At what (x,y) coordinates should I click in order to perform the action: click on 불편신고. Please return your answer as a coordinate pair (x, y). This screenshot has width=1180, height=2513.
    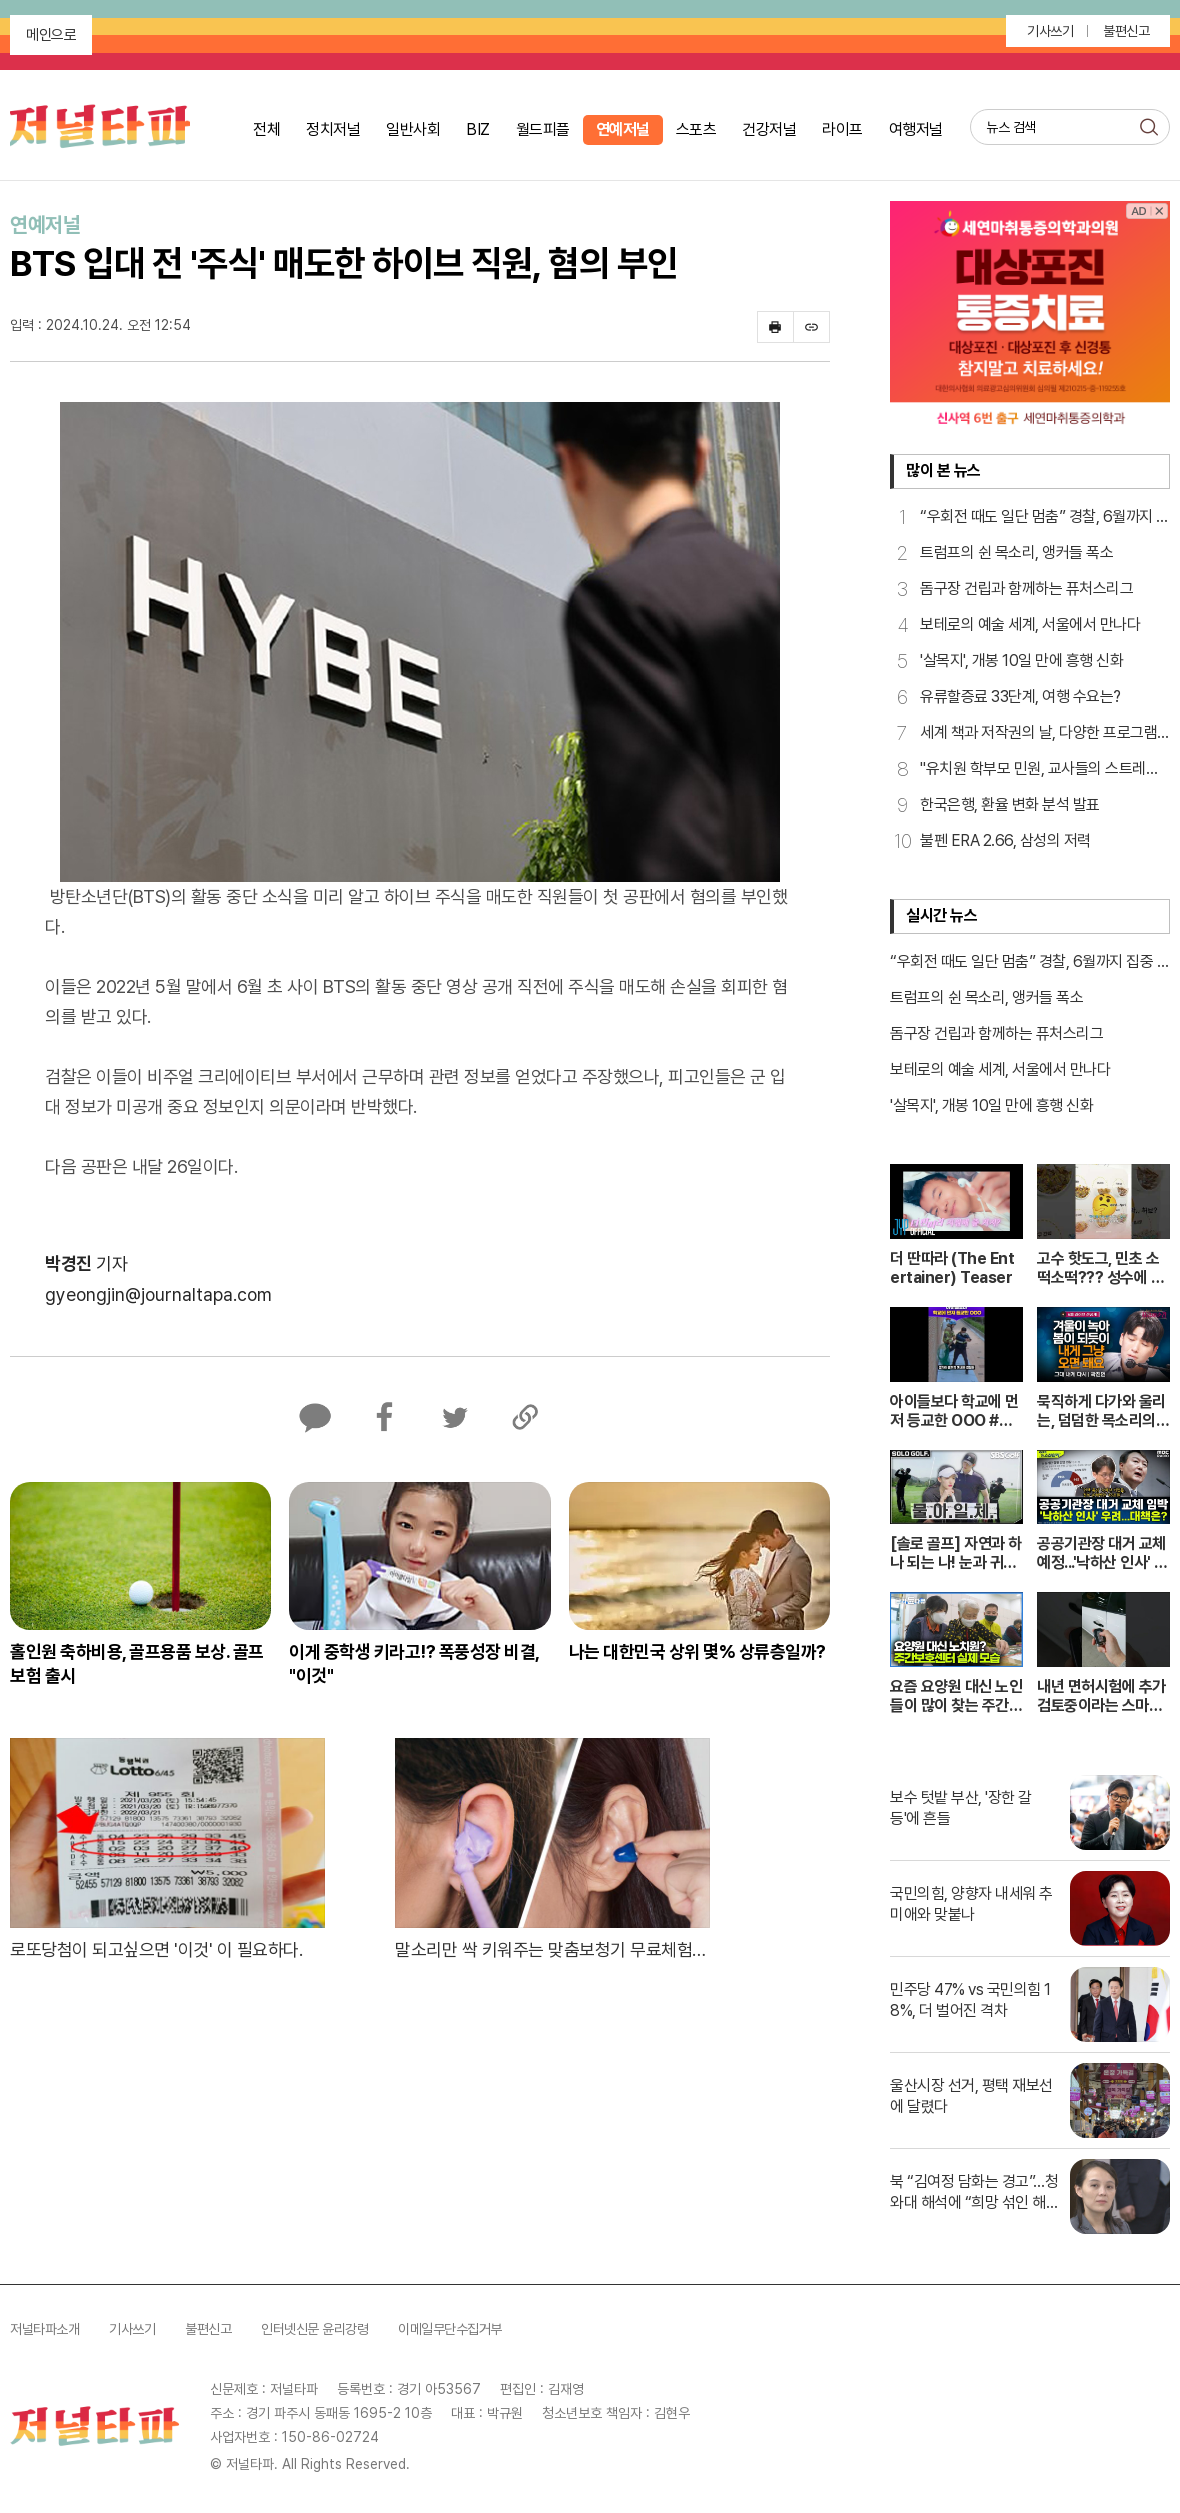
    Looking at the image, I should click on (1126, 31).